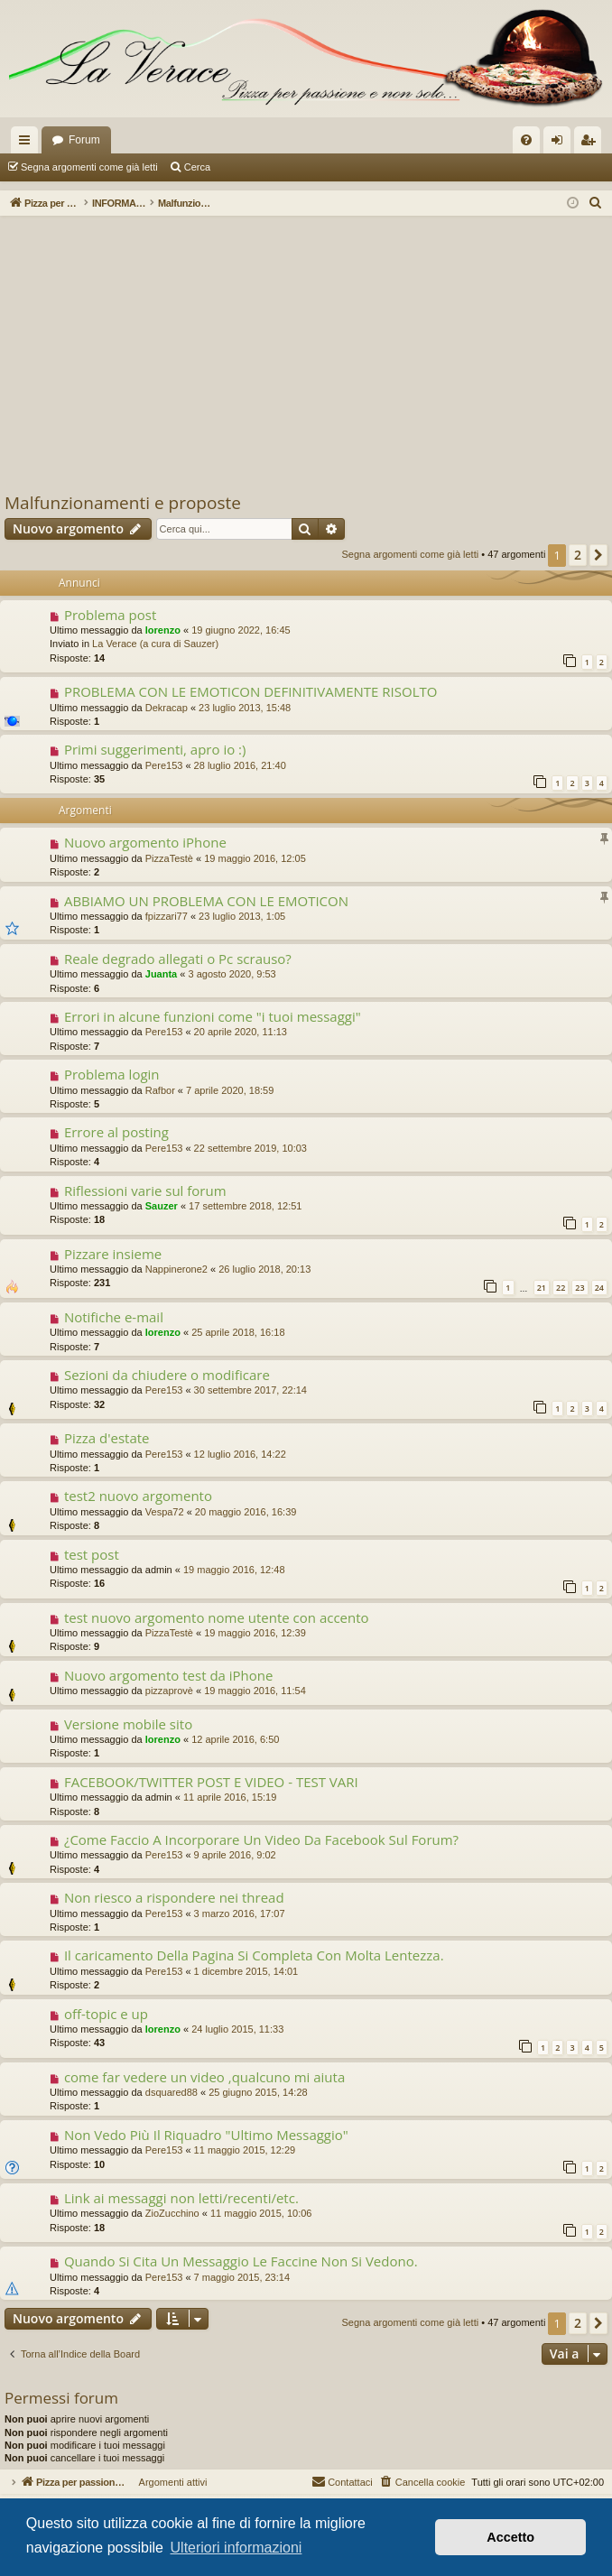  I want to click on [Advertisement], so click(306, 355).